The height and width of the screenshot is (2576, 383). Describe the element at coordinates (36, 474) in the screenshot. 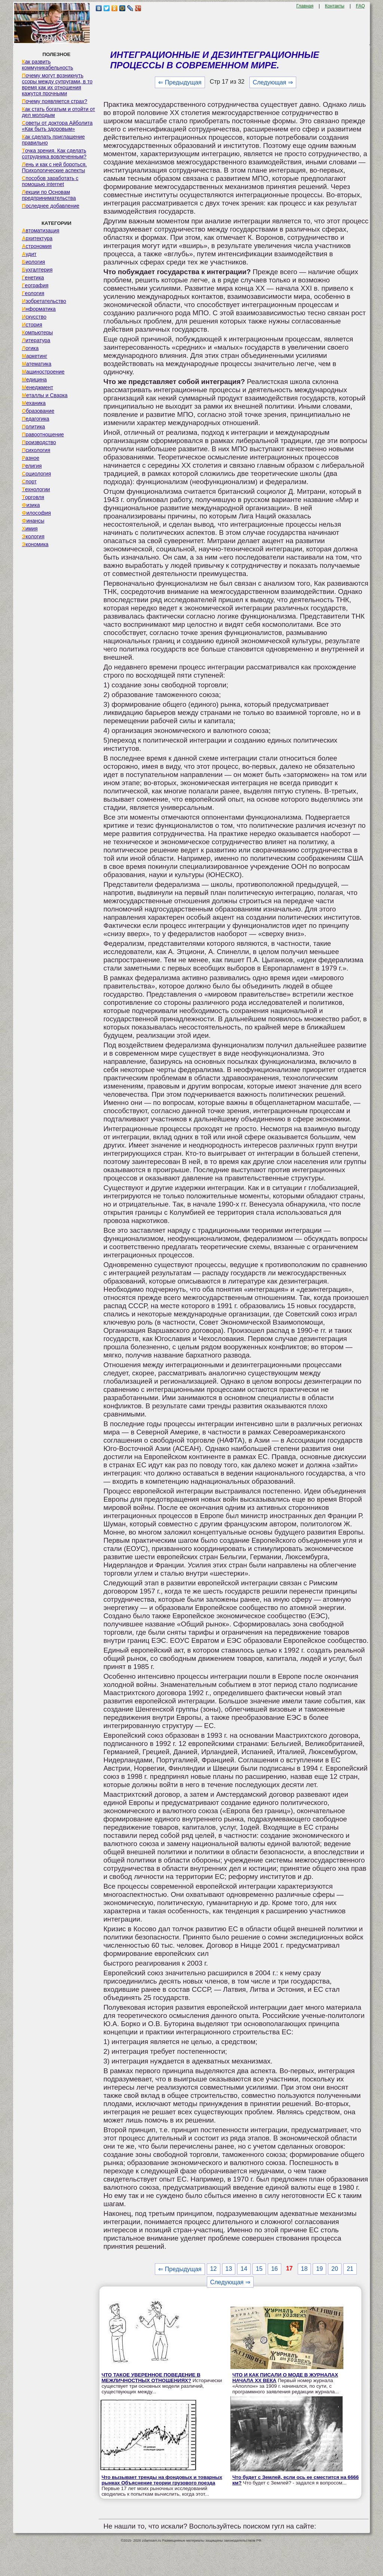

I see `Социология` at that location.